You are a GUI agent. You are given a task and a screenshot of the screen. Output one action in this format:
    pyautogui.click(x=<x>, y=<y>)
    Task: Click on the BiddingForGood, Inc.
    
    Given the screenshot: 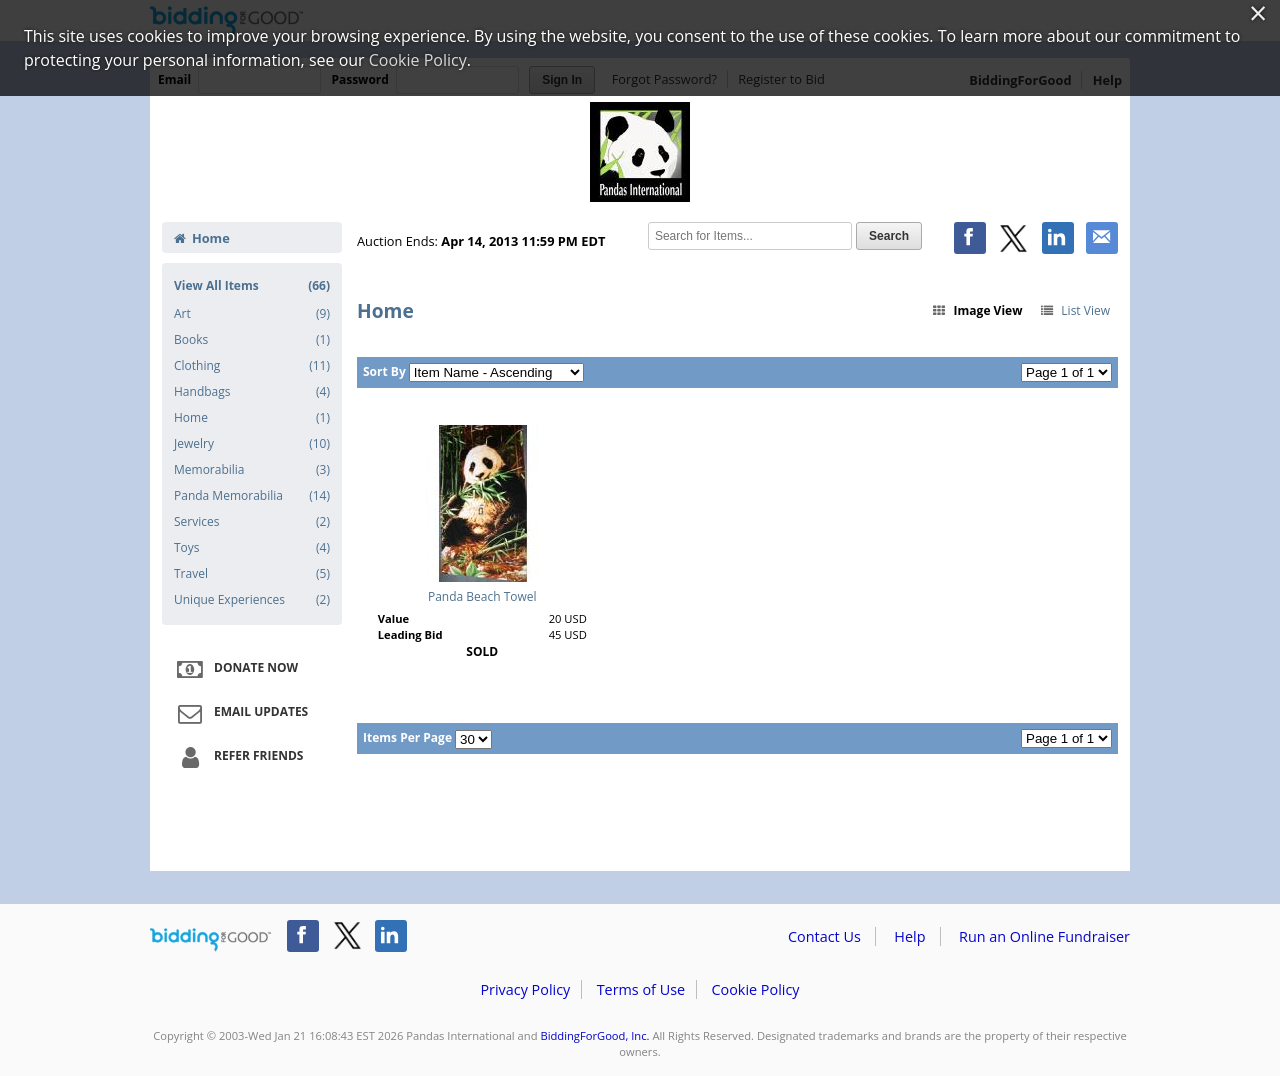 What is the action you would take?
    pyautogui.click(x=594, y=1035)
    